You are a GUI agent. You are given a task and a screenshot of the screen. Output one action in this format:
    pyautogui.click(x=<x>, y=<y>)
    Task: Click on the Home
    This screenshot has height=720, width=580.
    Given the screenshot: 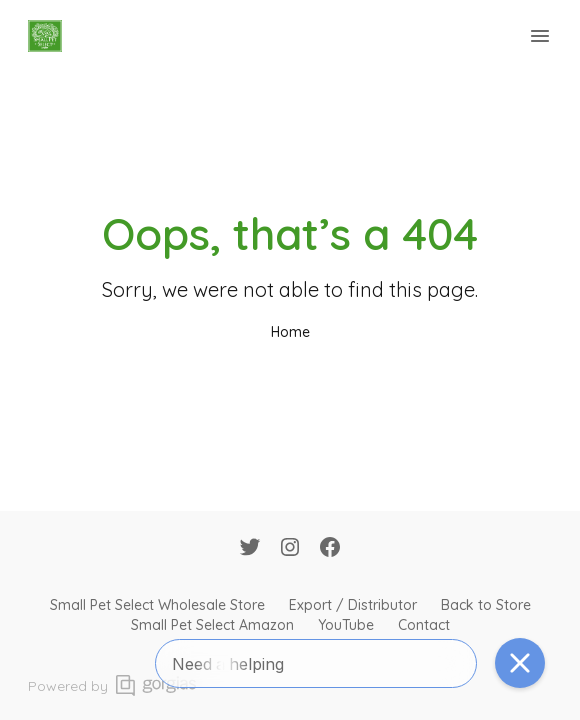 What is the action you would take?
    pyautogui.click(x=290, y=332)
    